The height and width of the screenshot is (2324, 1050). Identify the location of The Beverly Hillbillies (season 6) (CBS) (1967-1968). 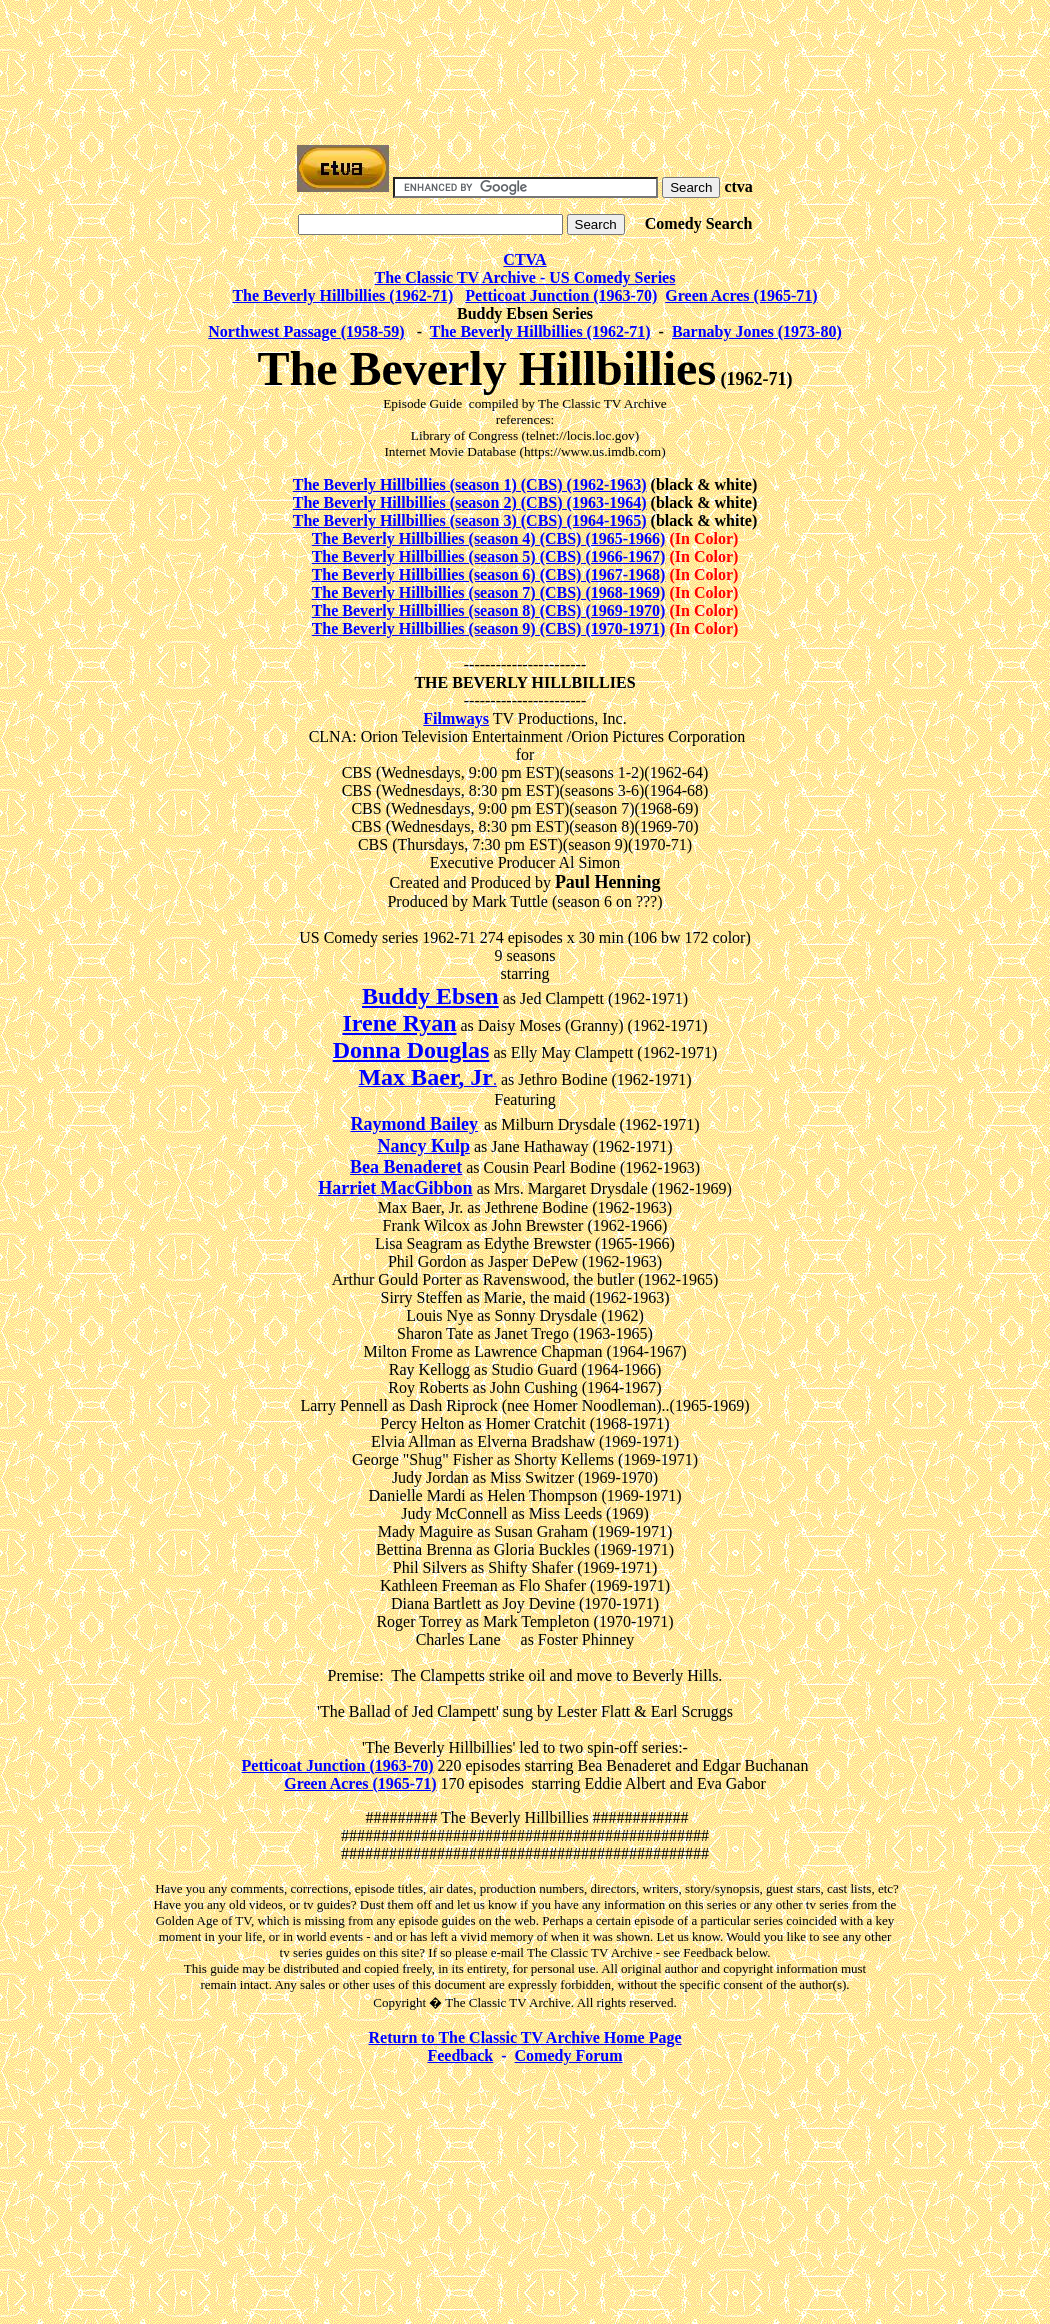
(489, 574).